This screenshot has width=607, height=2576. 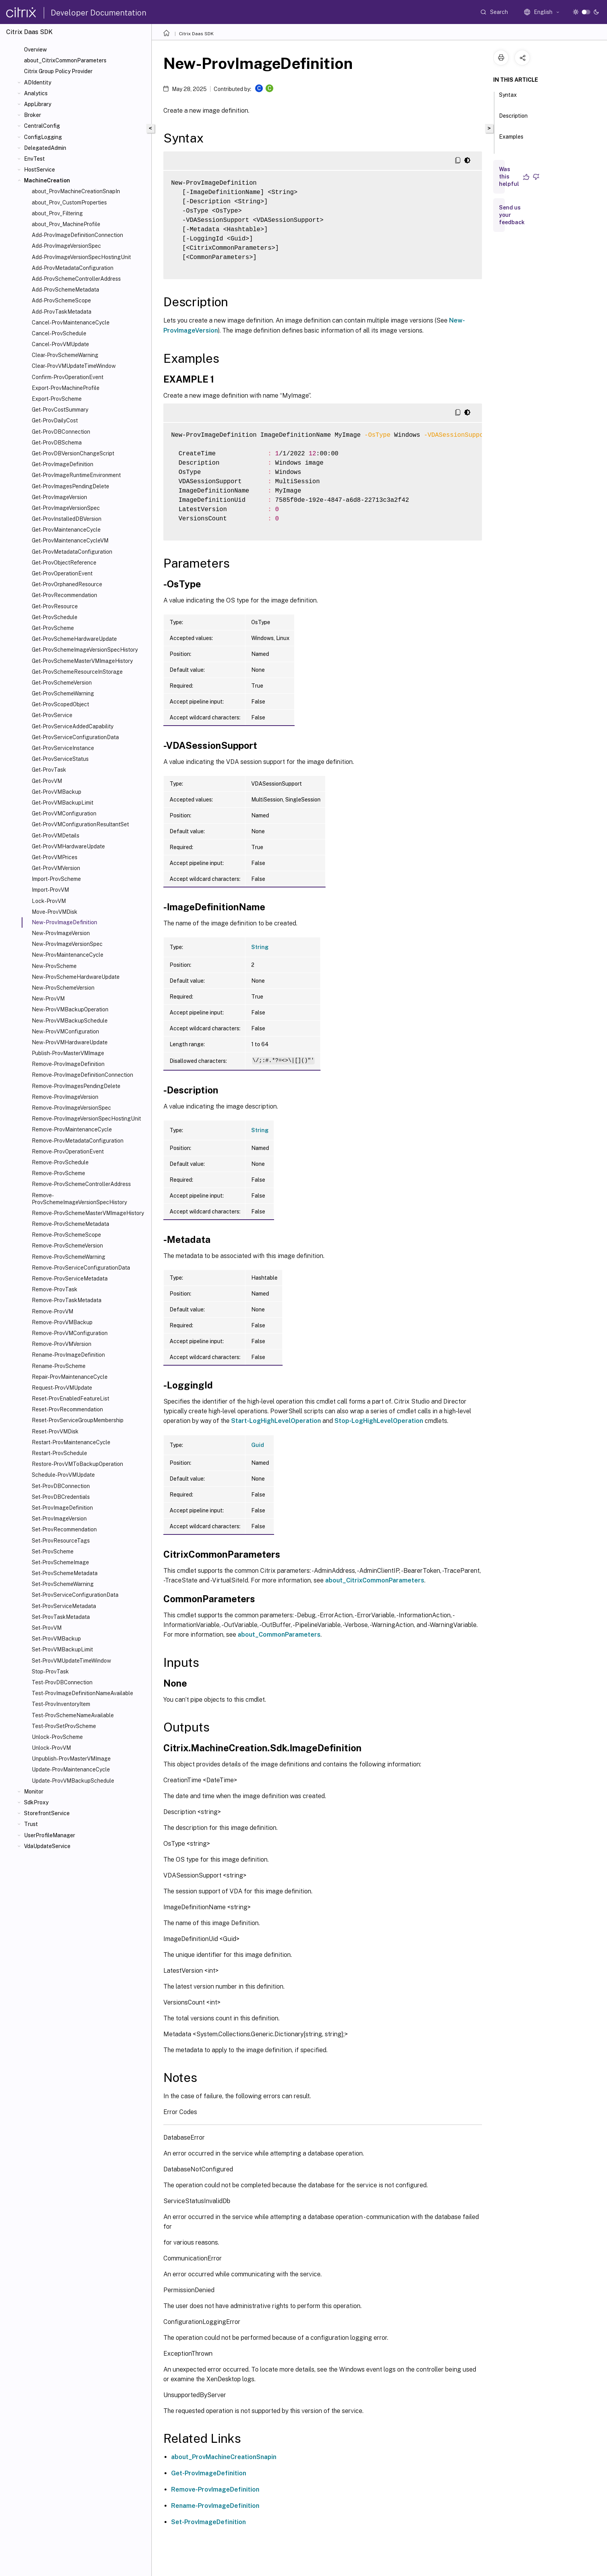 I want to click on Update-ProvMaintenanceCycle, so click(x=71, y=1769).